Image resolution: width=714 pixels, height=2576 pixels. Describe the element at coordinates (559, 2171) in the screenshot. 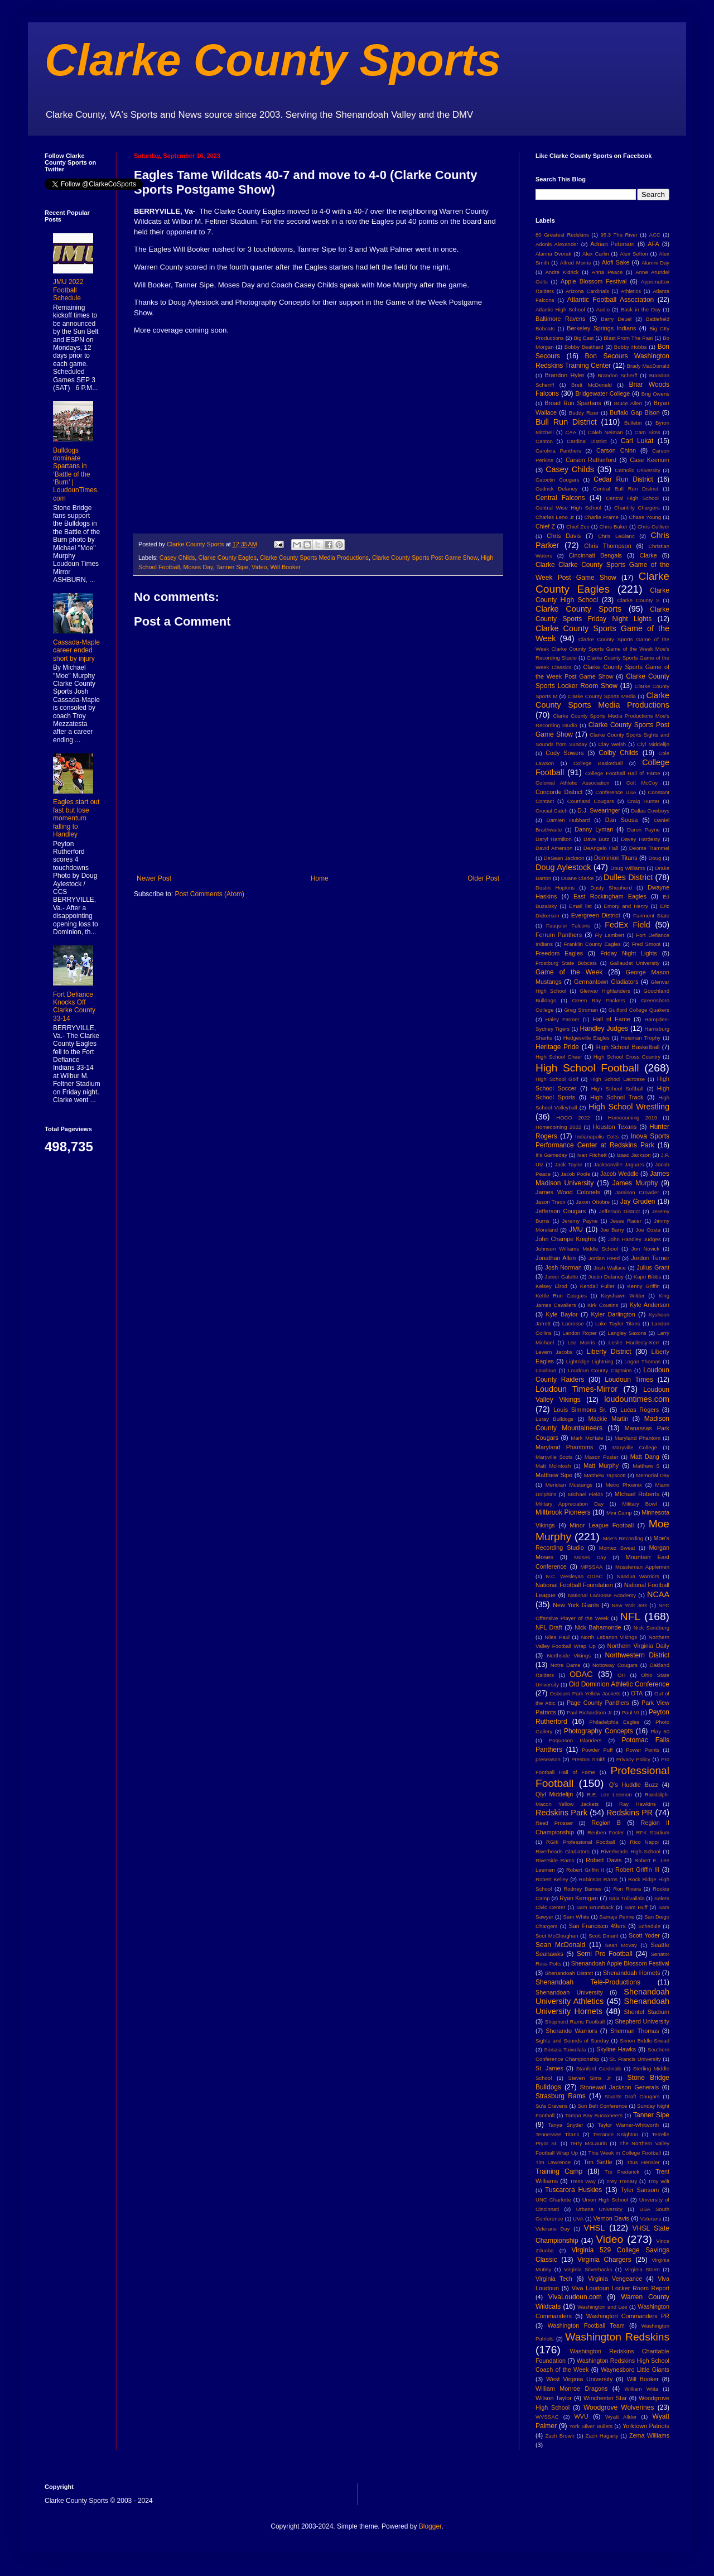

I see `Training Camp` at that location.